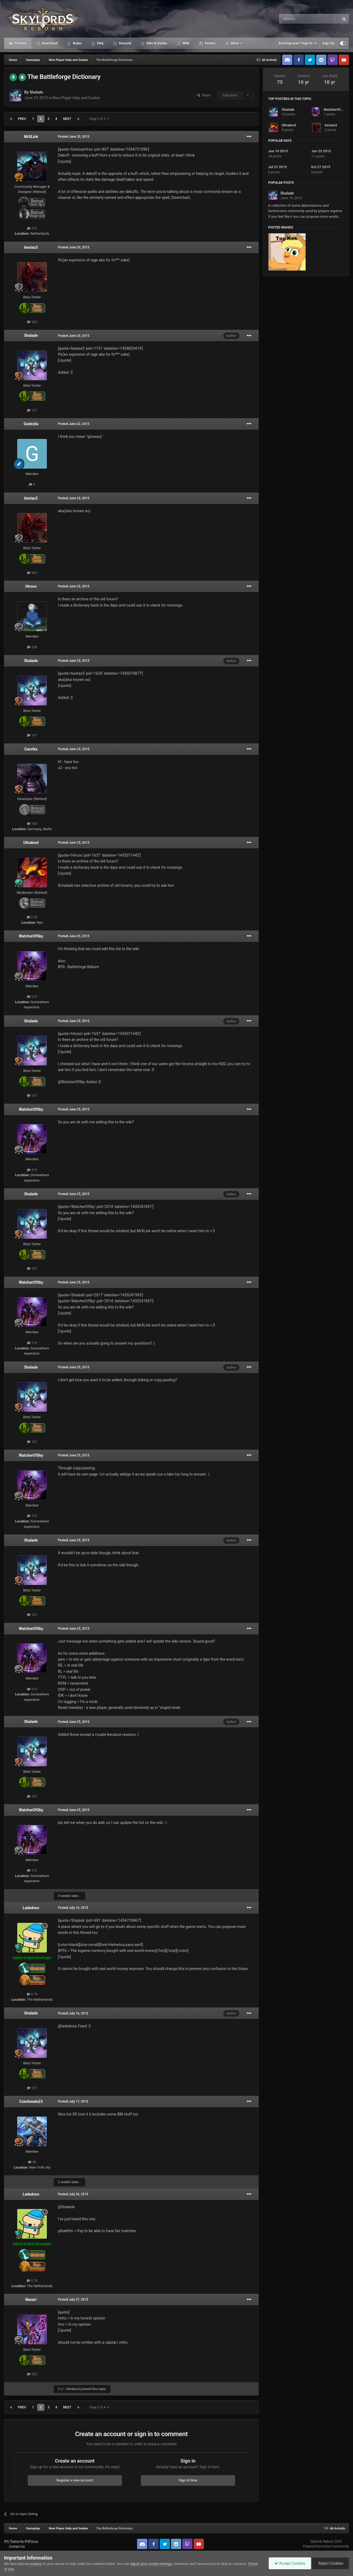  Describe the element at coordinates (188, 2480) in the screenshot. I see `Sign In Now` at that location.